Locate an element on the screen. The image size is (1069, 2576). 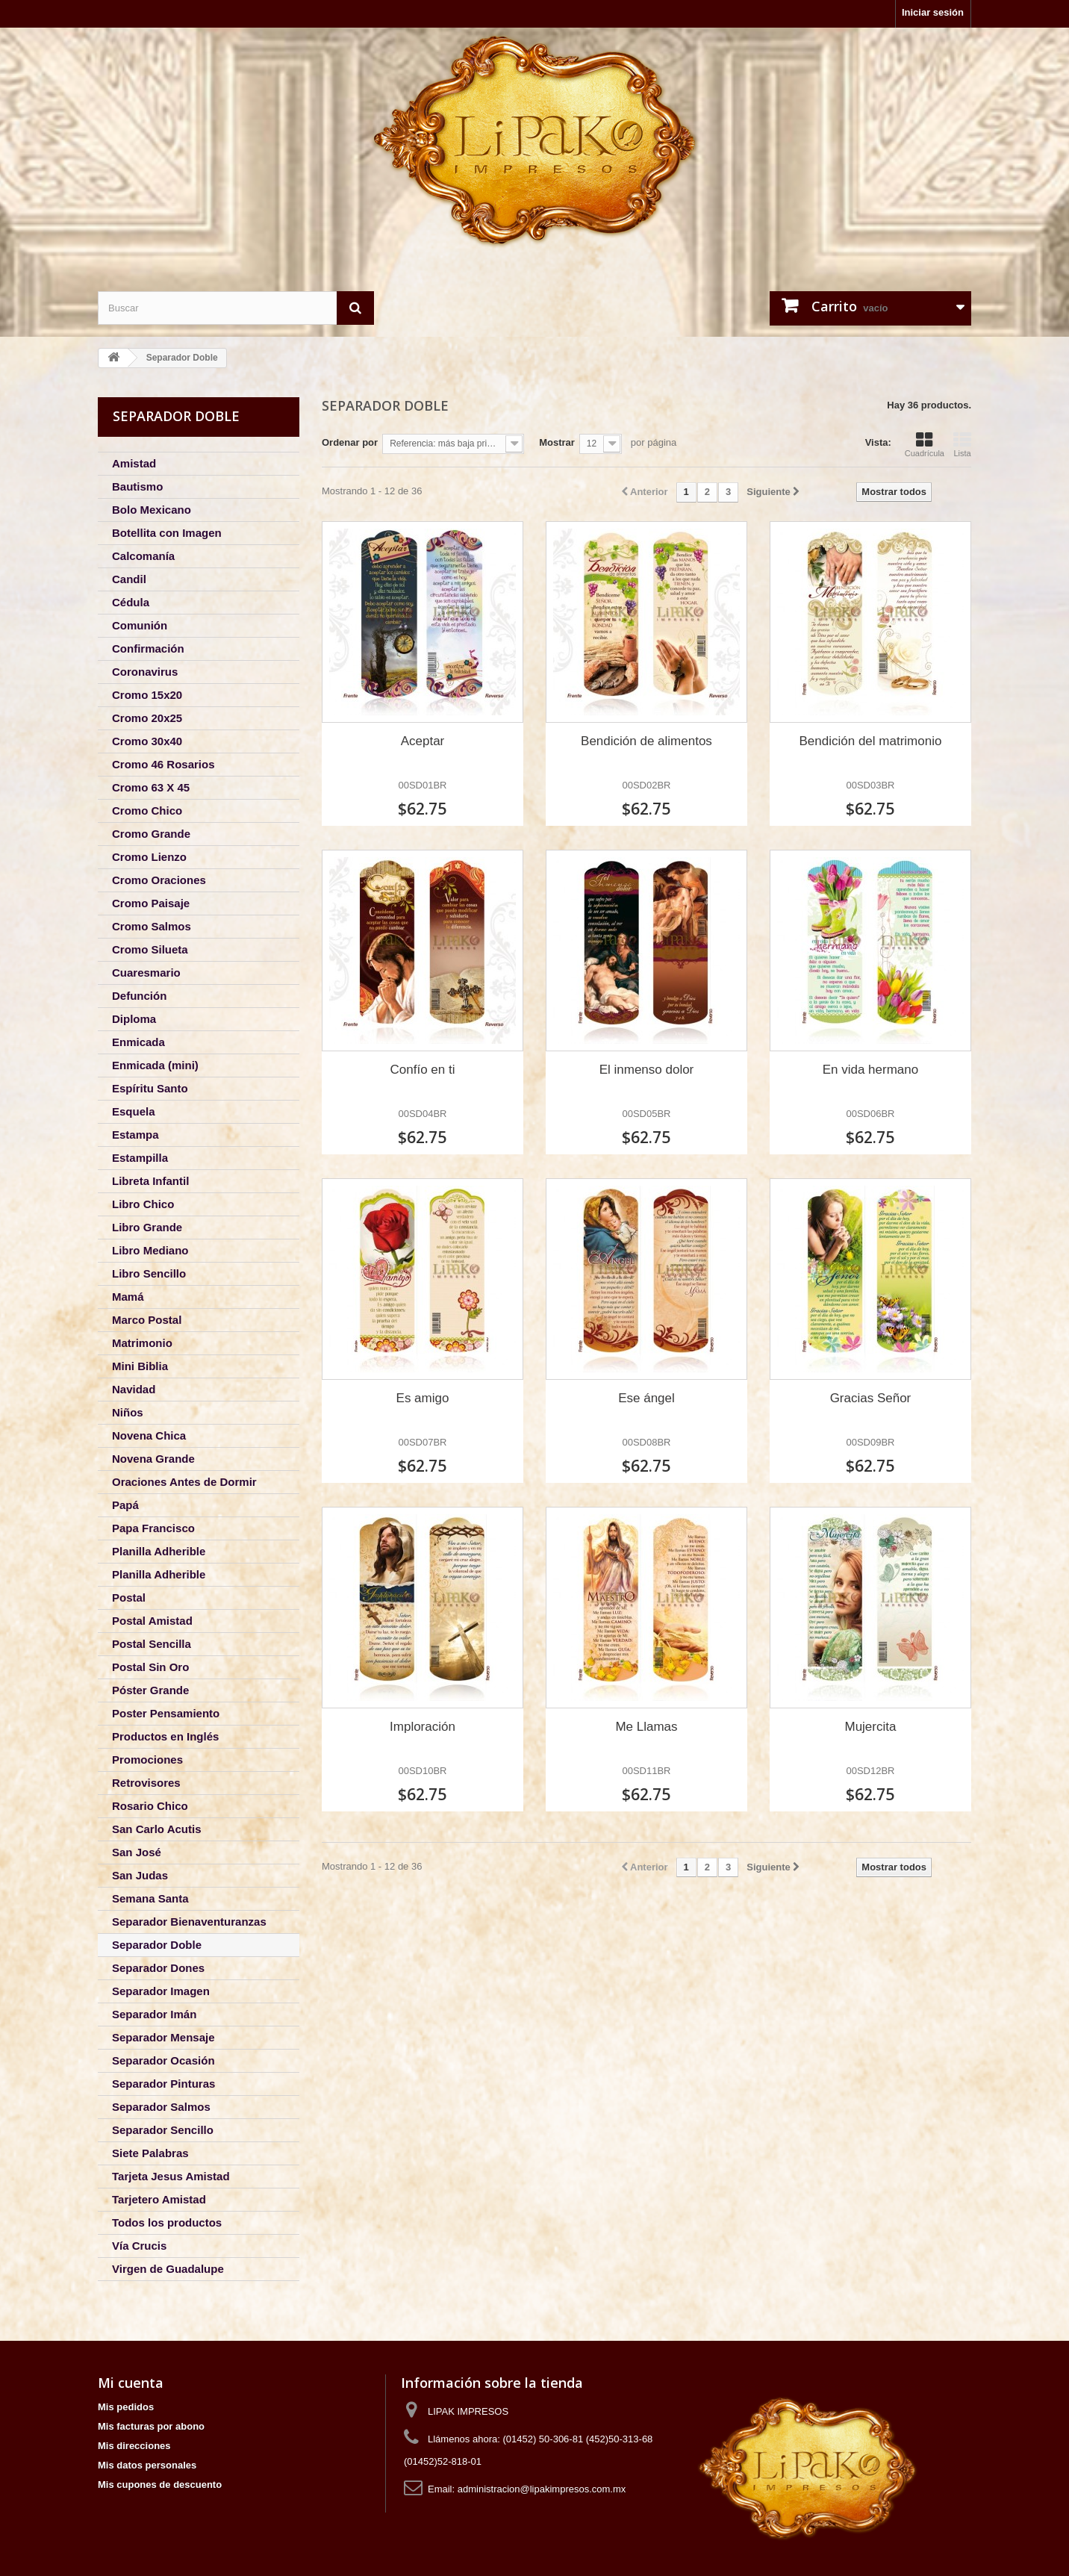
Papá is located at coordinates (125, 1505).